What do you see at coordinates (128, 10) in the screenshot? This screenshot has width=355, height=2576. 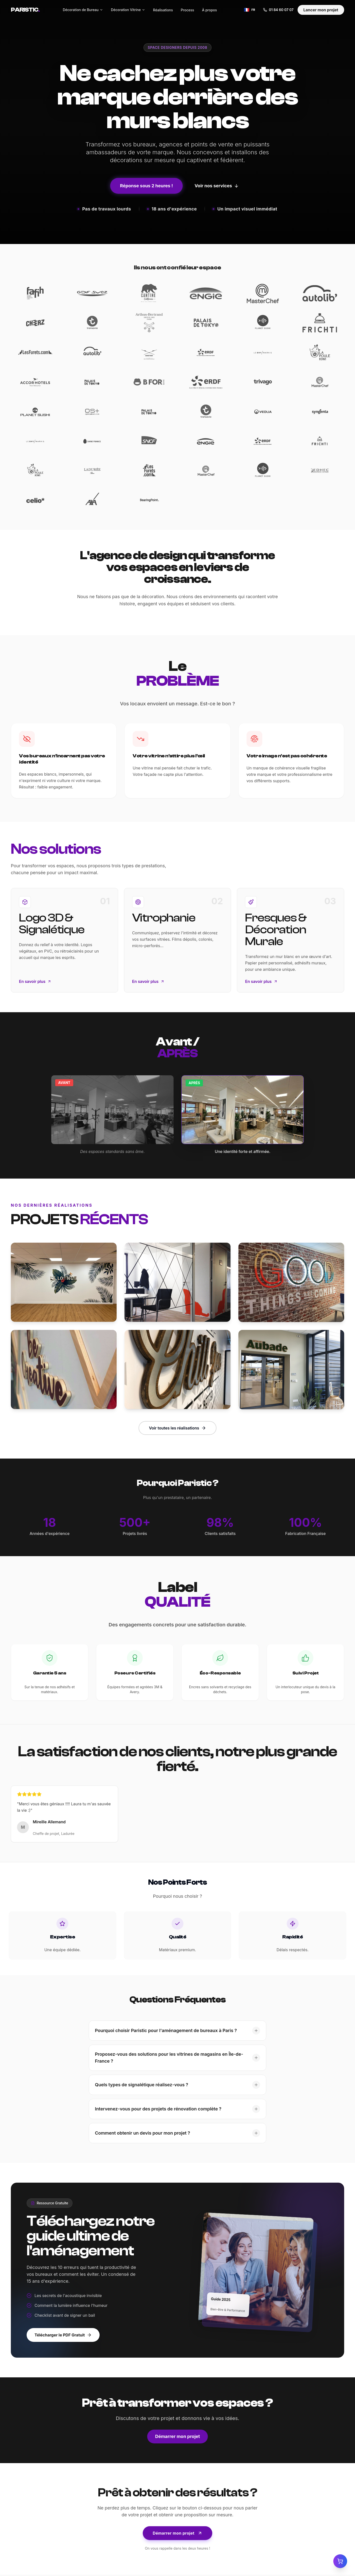 I see `Décoration Vitrine` at bounding box center [128, 10].